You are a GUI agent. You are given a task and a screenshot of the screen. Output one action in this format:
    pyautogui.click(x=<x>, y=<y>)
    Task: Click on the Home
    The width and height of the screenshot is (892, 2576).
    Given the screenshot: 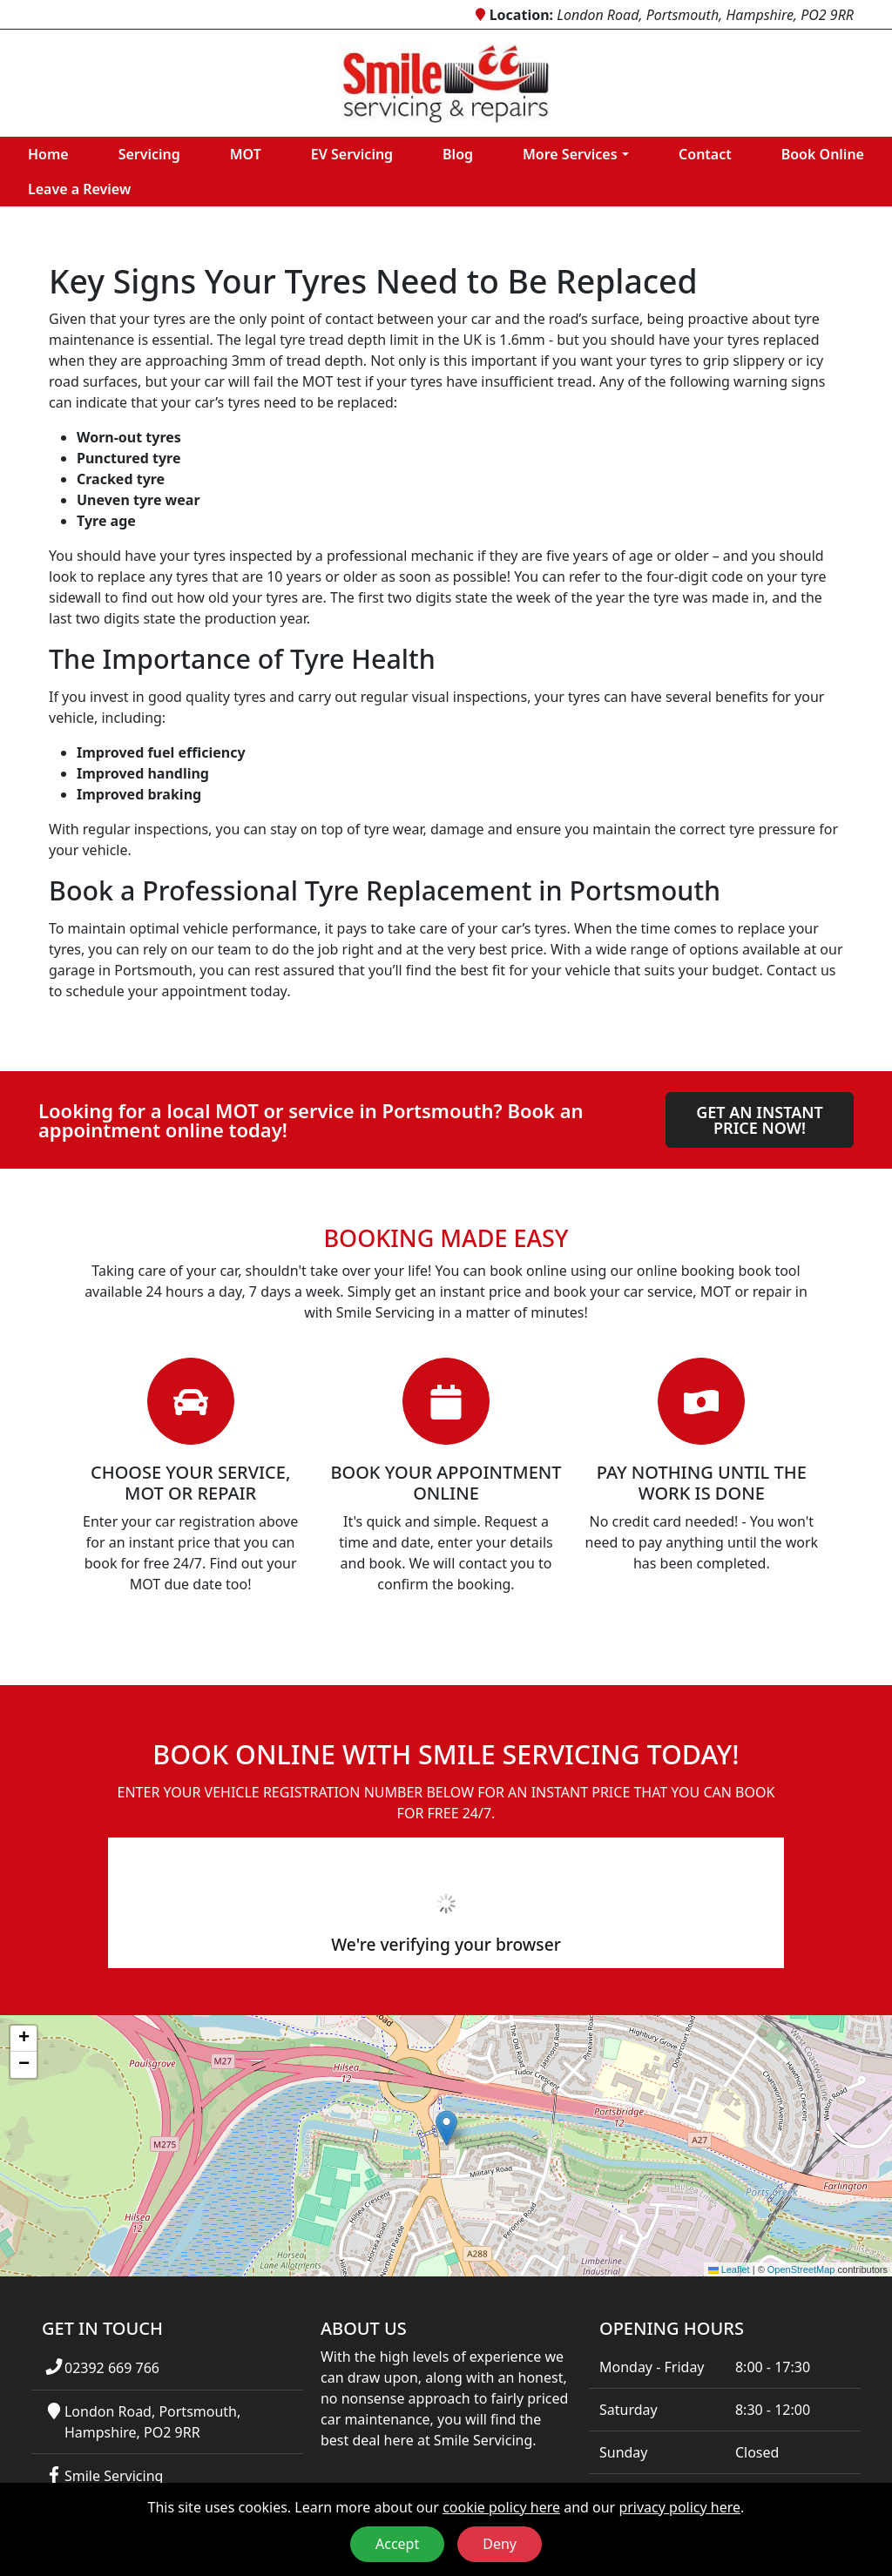 What is the action you would take?
    pyautogui.click(x=48, y=154)
    